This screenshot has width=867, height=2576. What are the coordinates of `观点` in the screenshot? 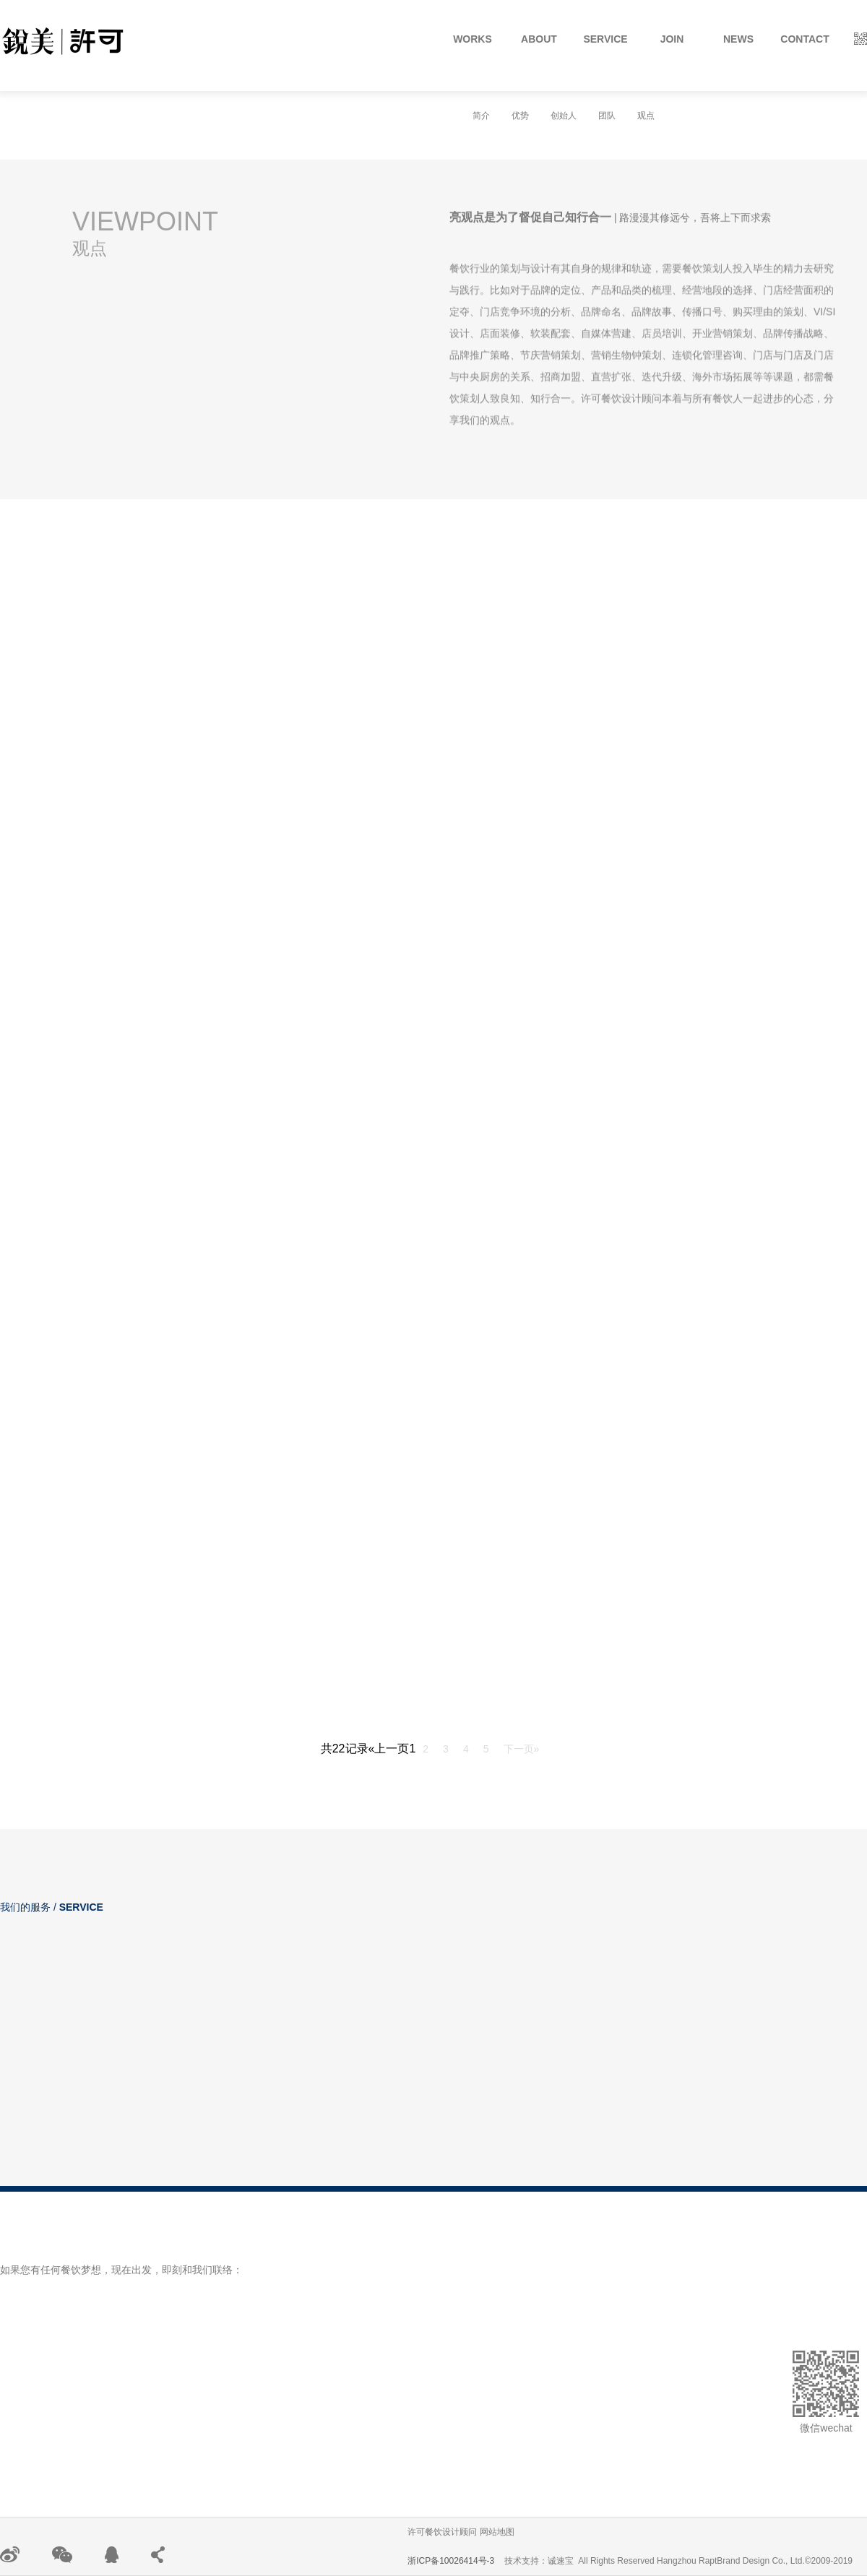 It's located at (646, 116).